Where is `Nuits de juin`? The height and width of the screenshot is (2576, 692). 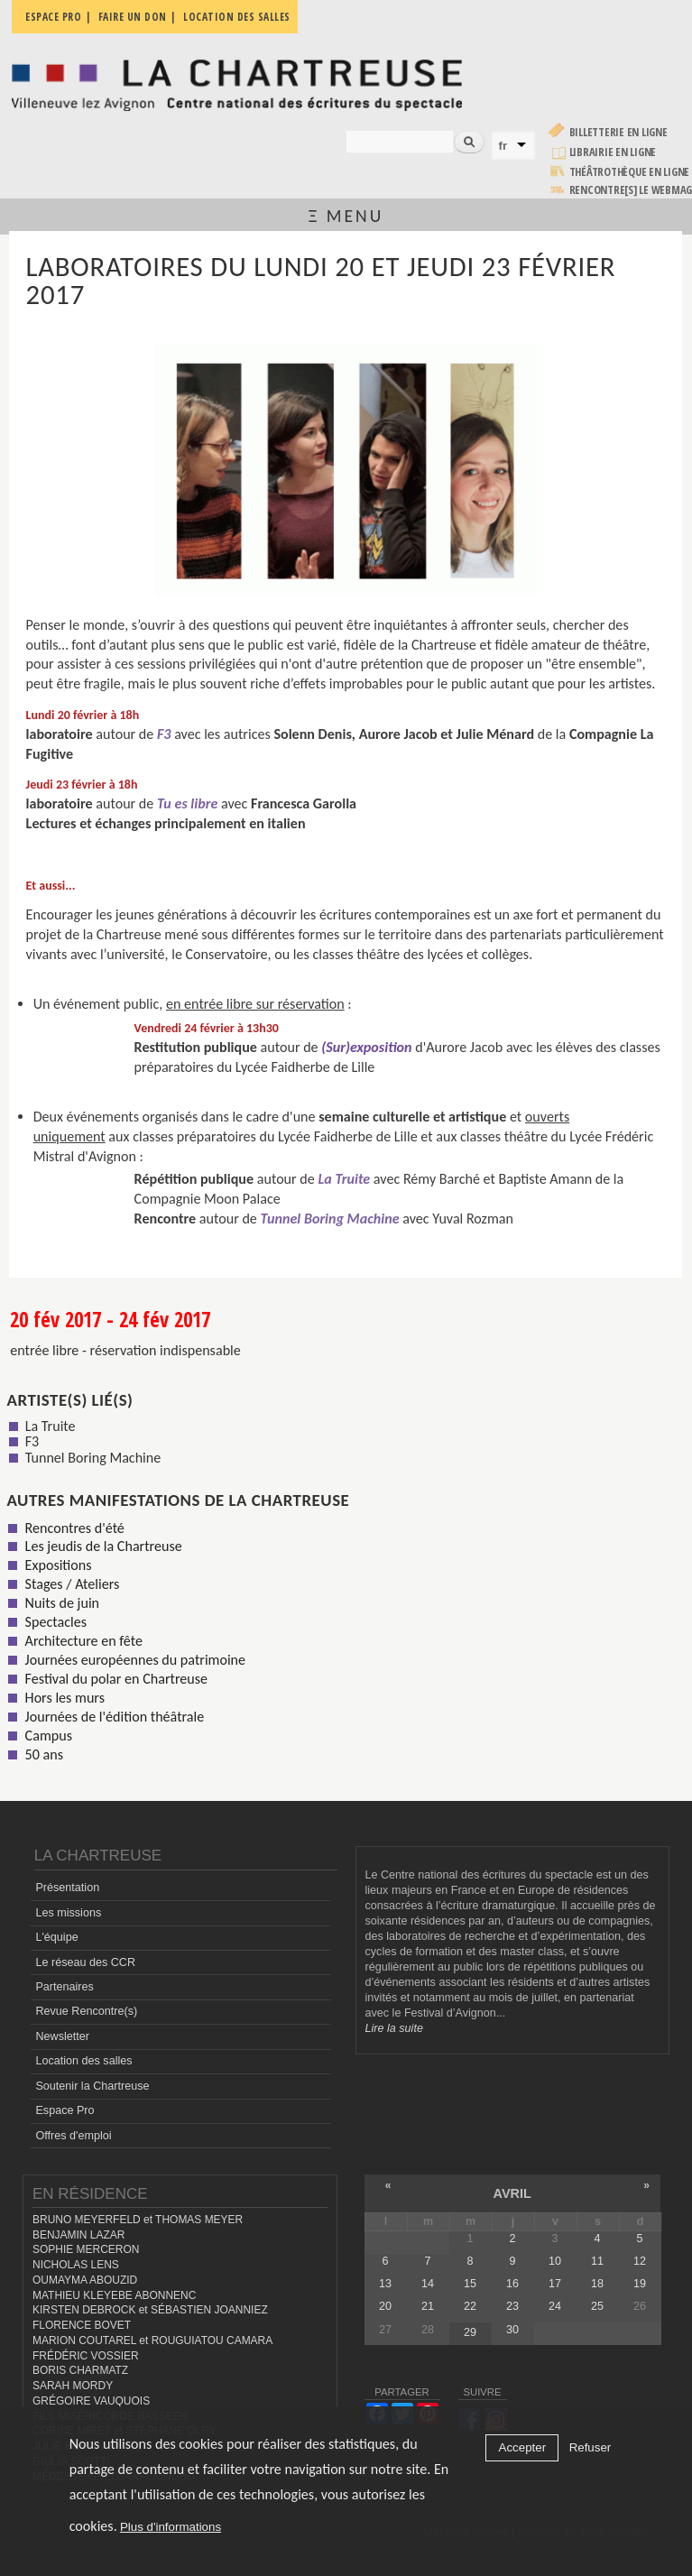
Nuits de juin is located at coordinates (62, 1602).